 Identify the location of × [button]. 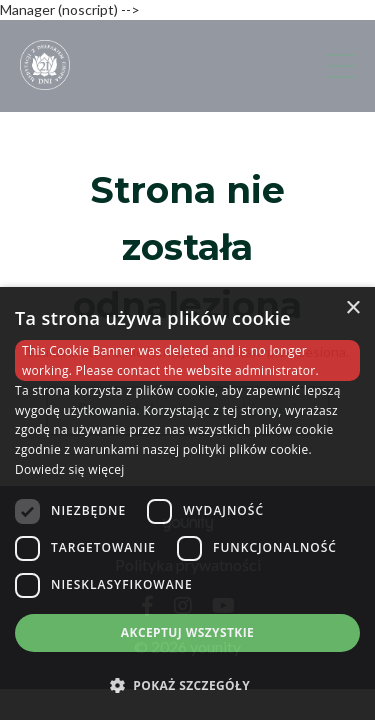
(352, 308).